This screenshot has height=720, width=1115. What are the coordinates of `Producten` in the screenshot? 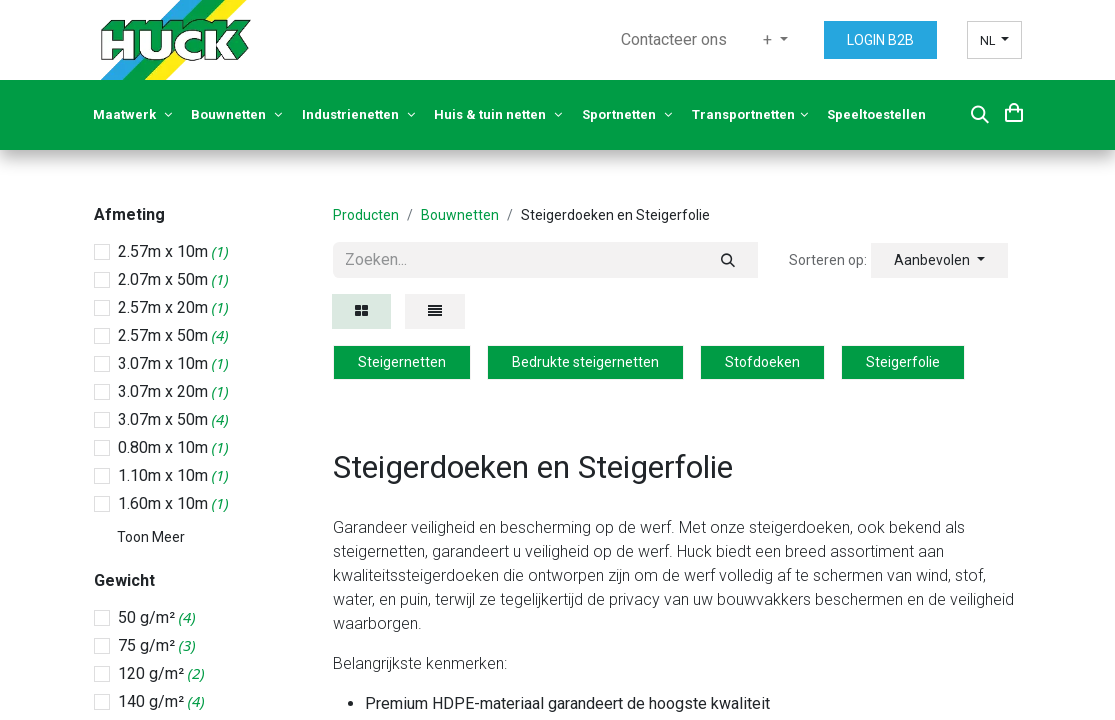 It's located at (366, 215).